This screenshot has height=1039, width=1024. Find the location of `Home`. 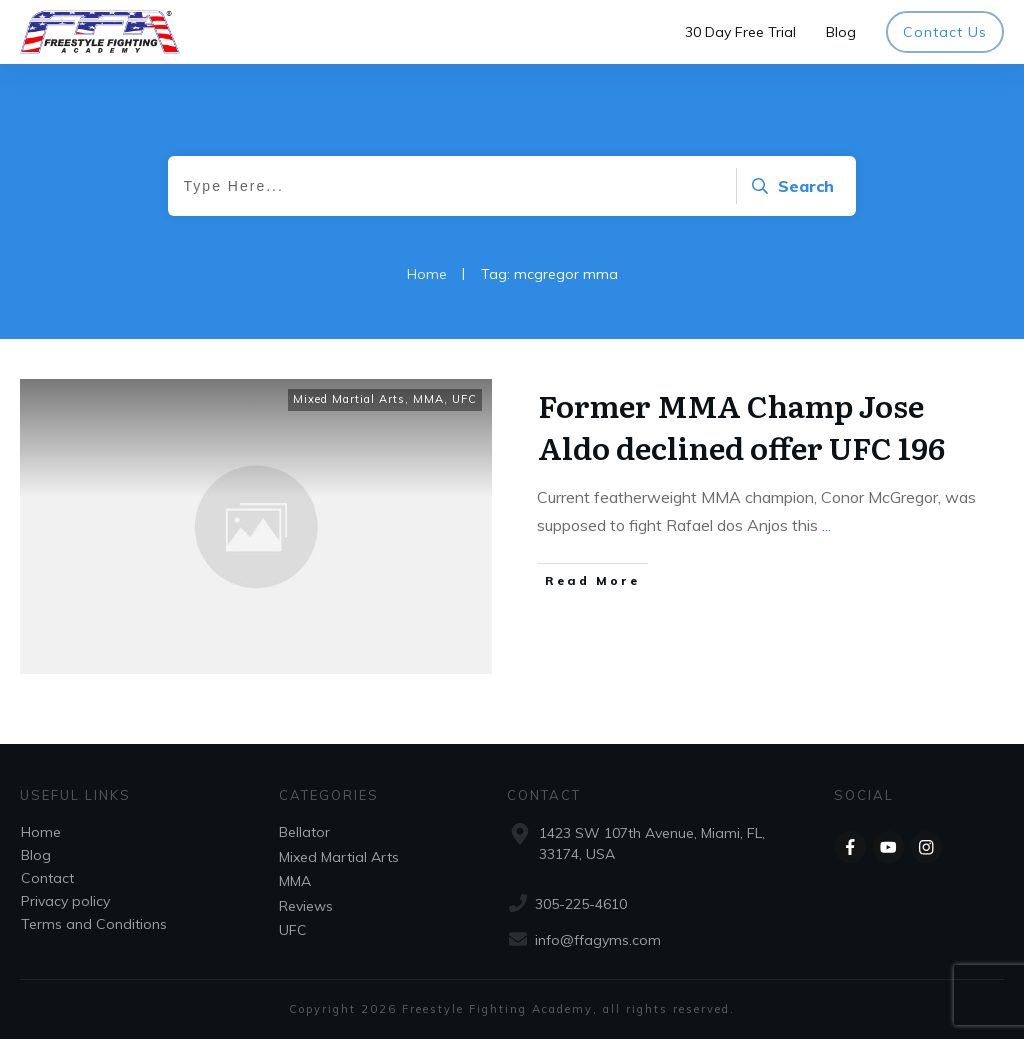

Home is located at coordinates (41, 832).